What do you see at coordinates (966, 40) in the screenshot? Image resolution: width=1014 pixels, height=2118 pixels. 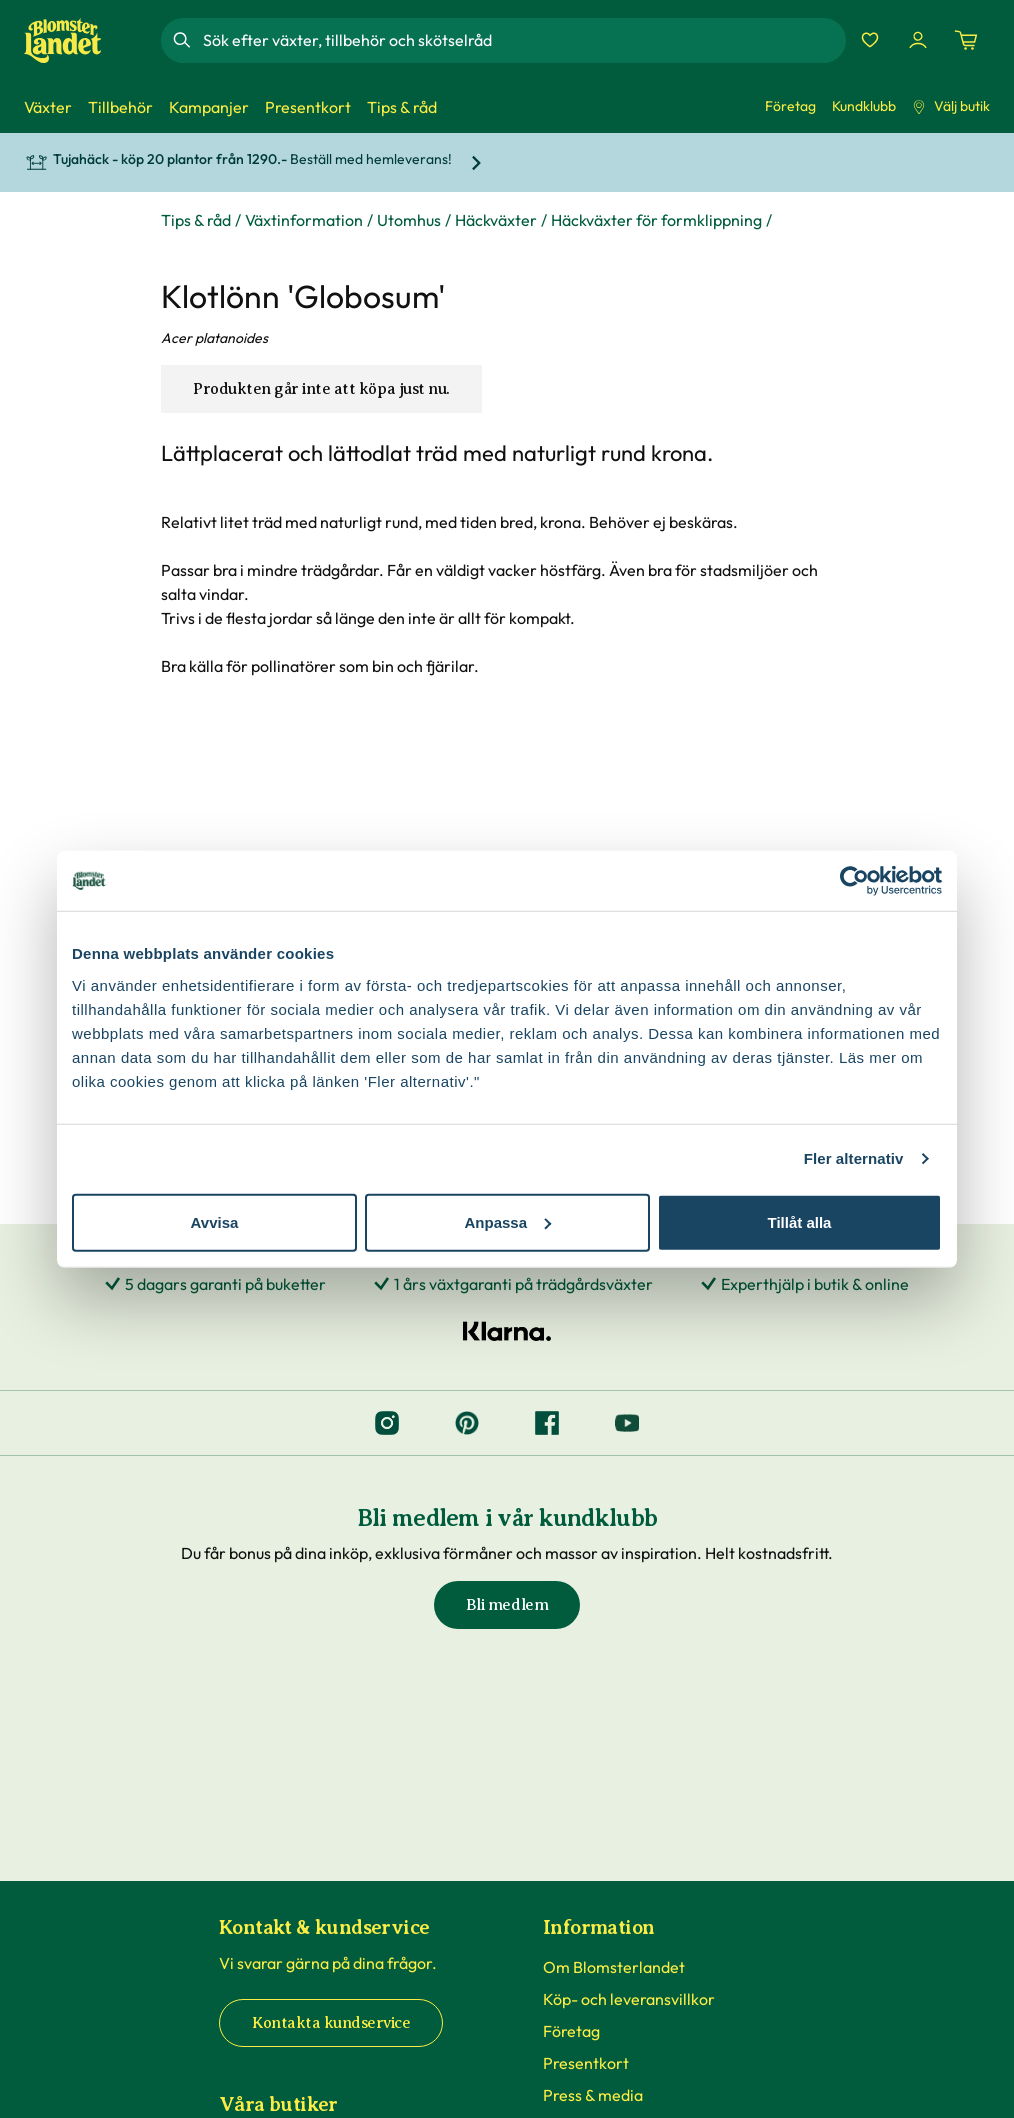 I see `[Kundvagn. Antal varor i varukorgen, är 0]` at bounding box center [966, 40].